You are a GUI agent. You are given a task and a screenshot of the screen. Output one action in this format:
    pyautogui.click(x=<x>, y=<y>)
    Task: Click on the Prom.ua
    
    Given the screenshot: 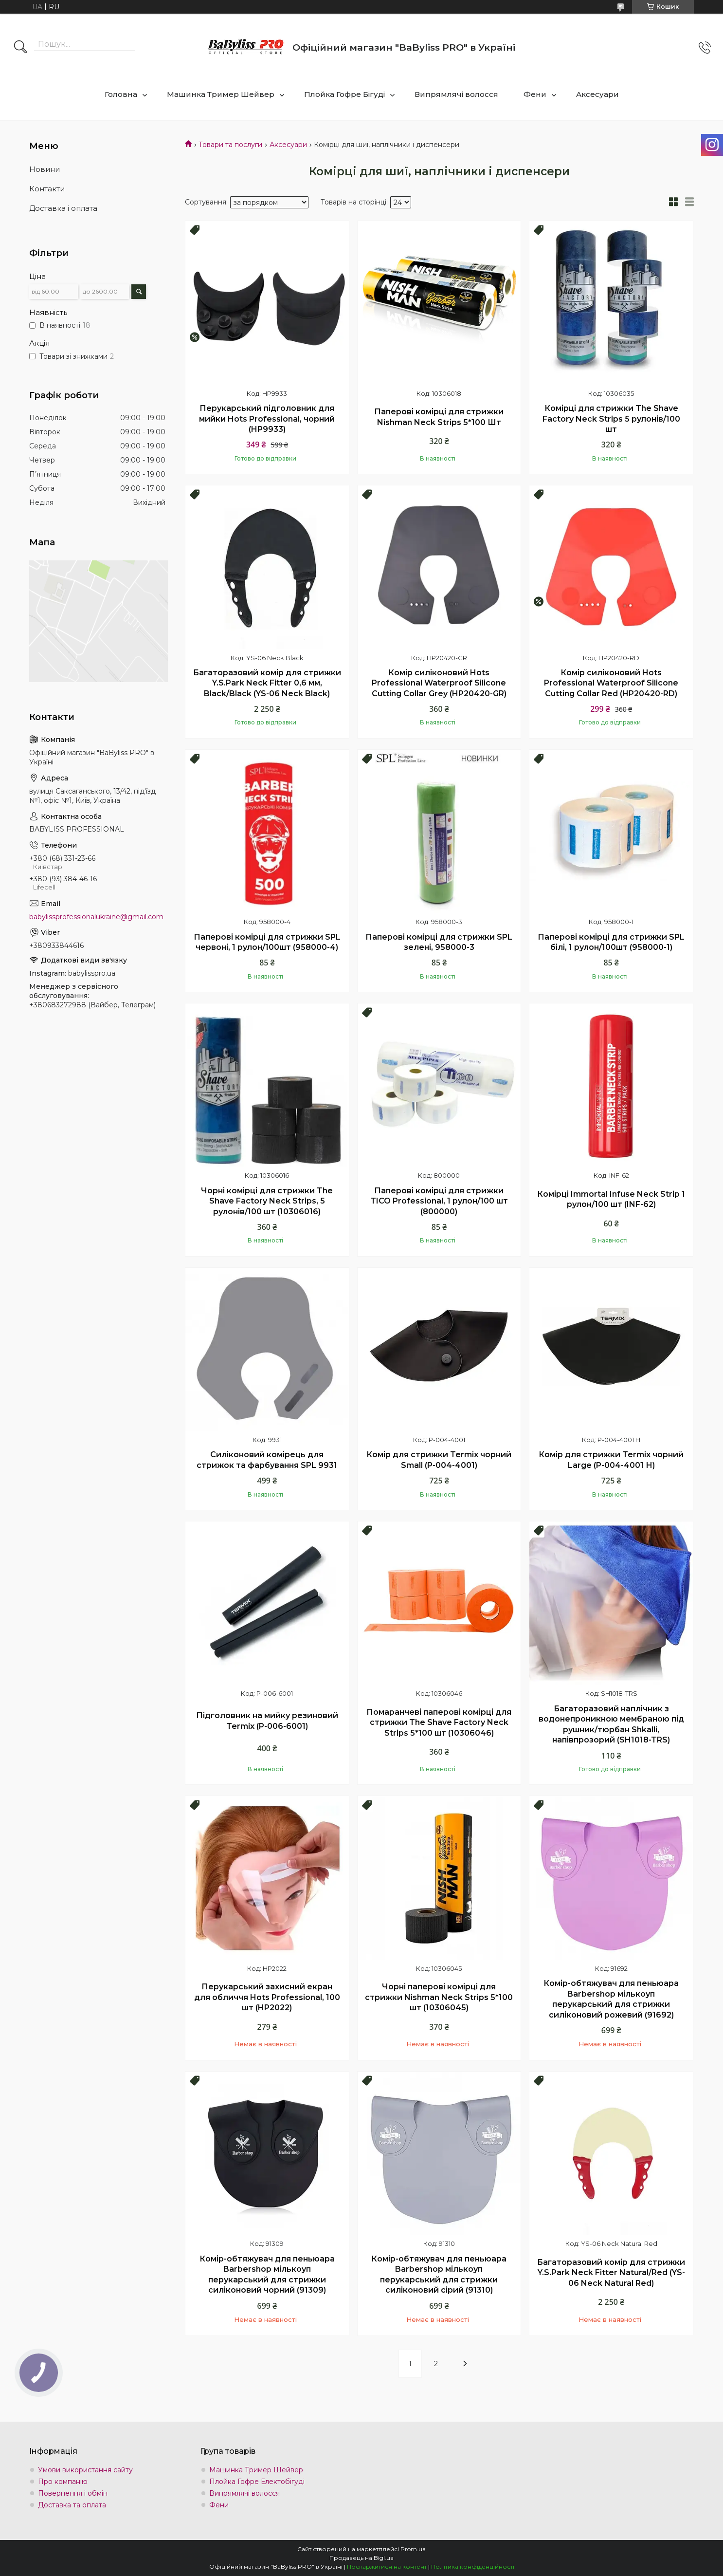 What is the action you would take?
    pyautogui.click(x=413, y=2549)
    